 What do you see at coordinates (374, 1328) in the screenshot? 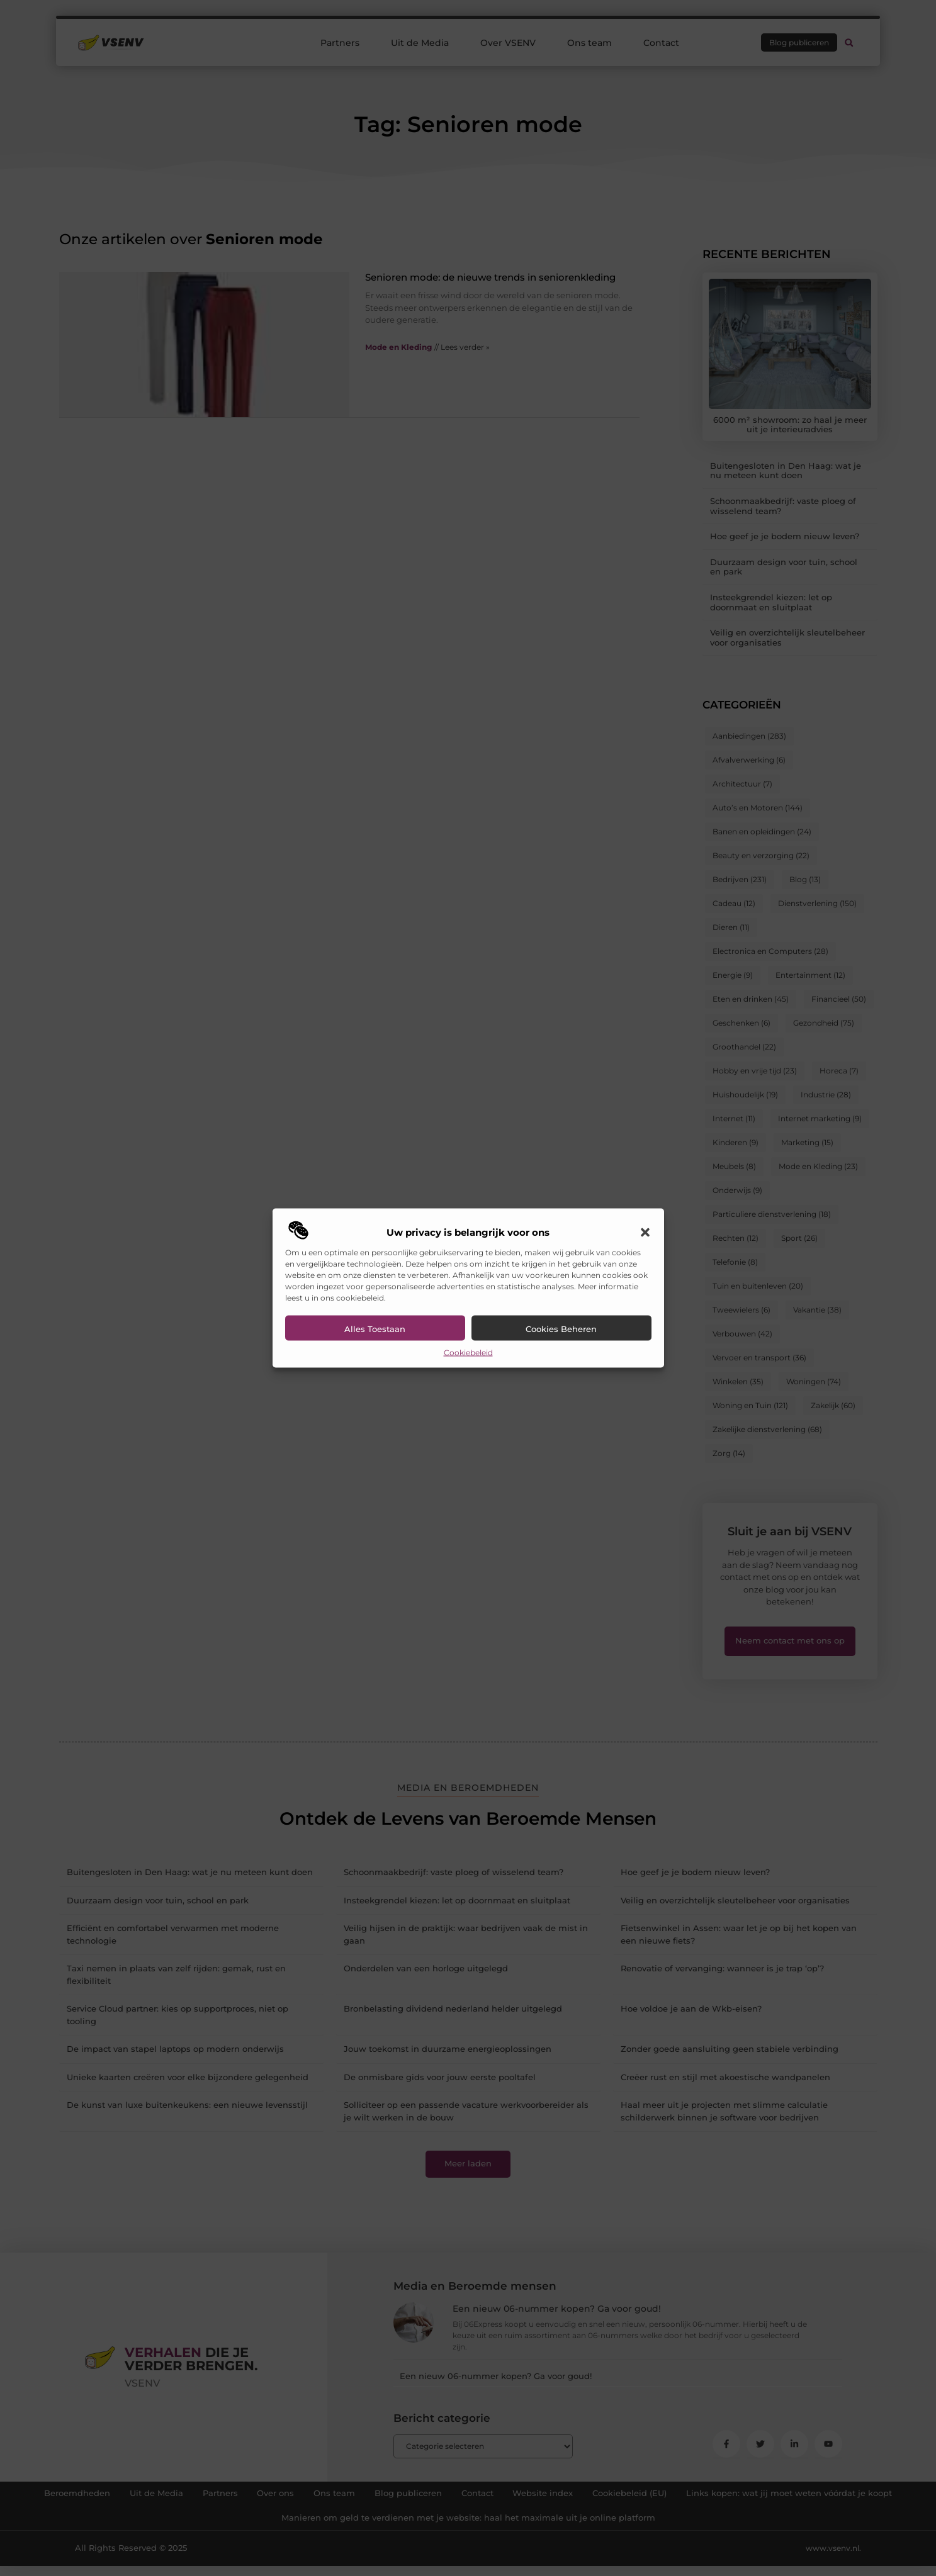
I see `Alles toestaan` at bounding box center [374, 1328].